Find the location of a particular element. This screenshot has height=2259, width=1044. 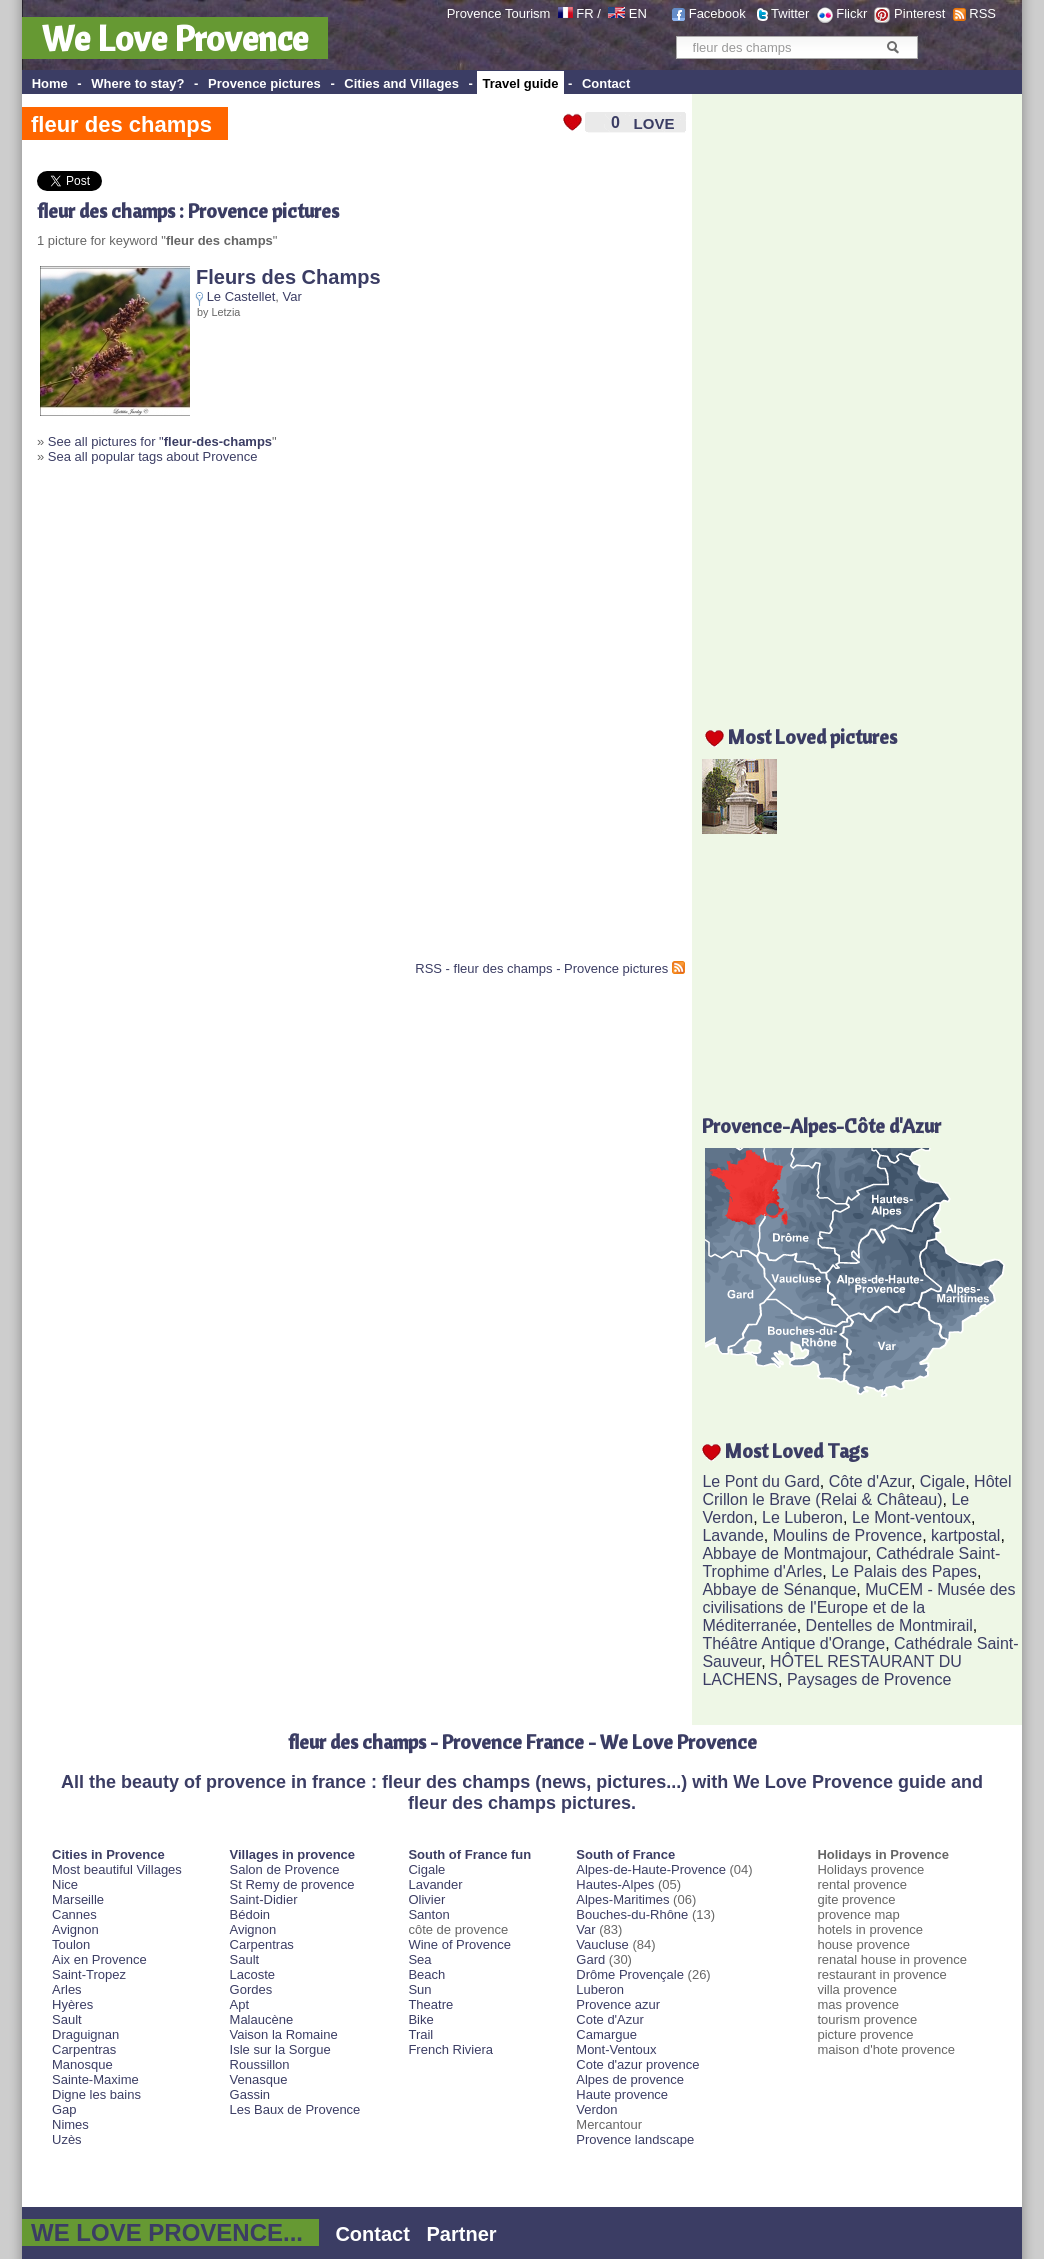

Bike is located at coordinates (420, 2019).